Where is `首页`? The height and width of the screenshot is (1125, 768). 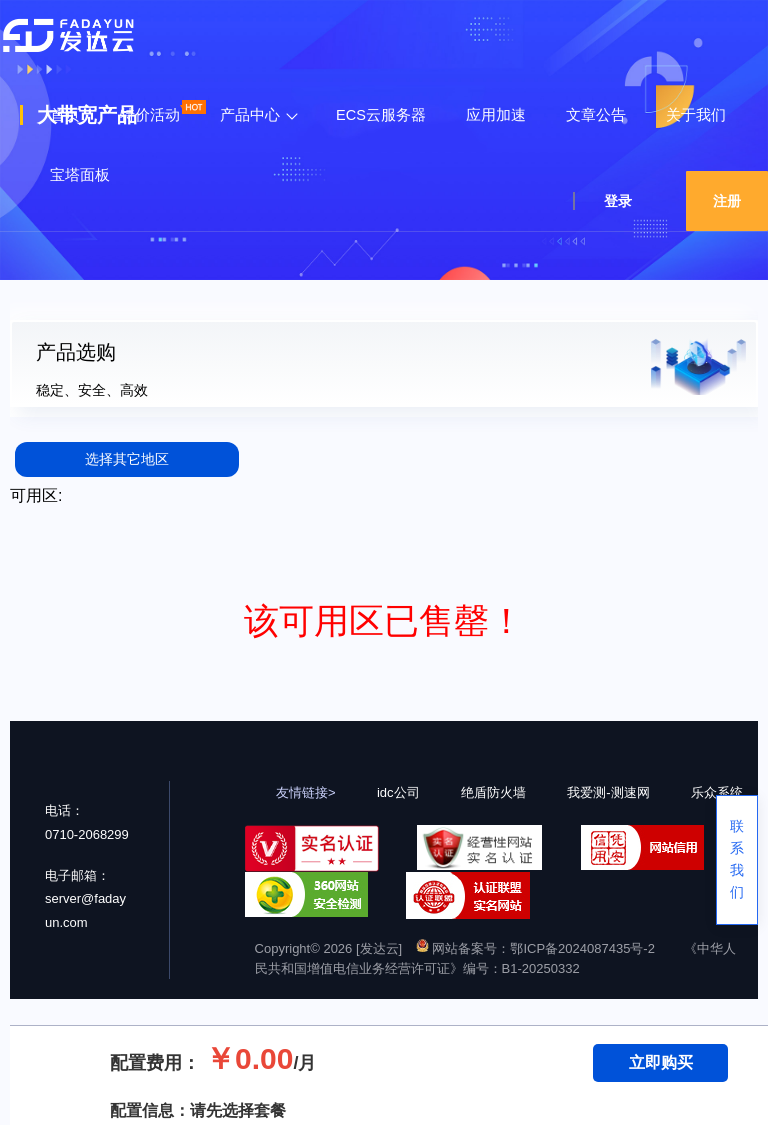
首页 is located at coordinates (65, 115).